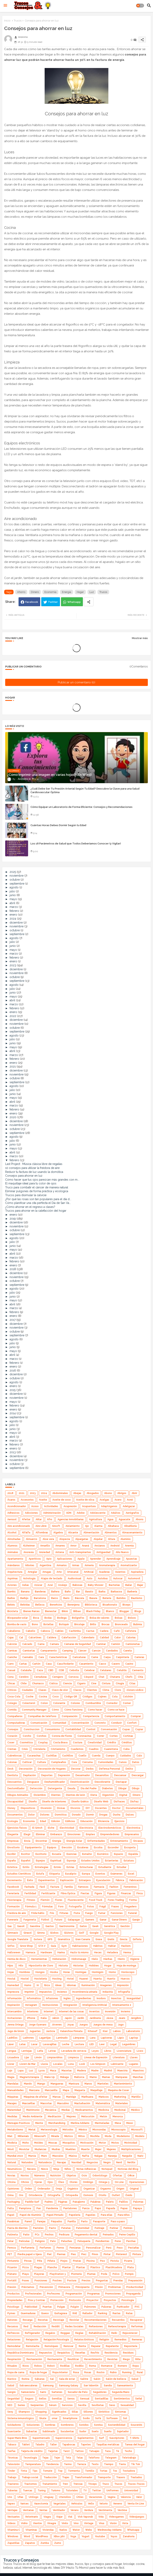 The height and width of the screenshot is (2576, 153). I want to click on Hábitos, so click(98, 1946).